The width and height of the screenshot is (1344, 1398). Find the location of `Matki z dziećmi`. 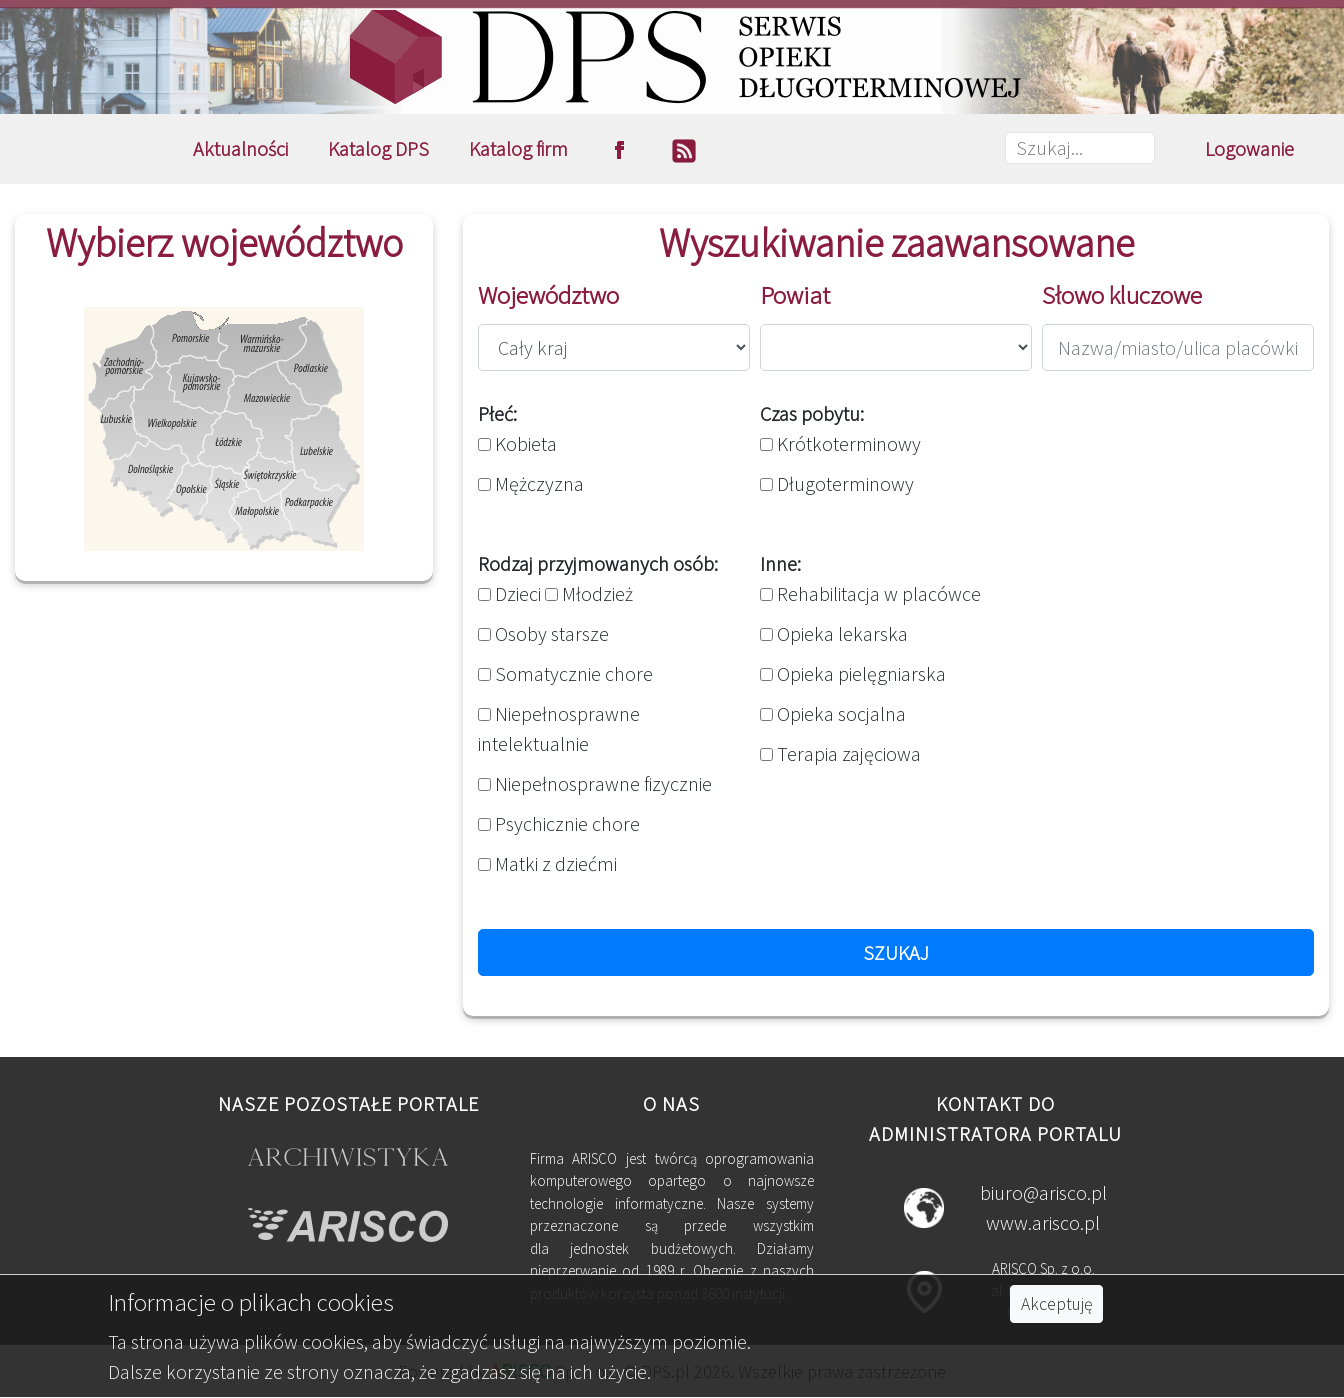

Matki z dziećmi is located at coordinates (547, 863).